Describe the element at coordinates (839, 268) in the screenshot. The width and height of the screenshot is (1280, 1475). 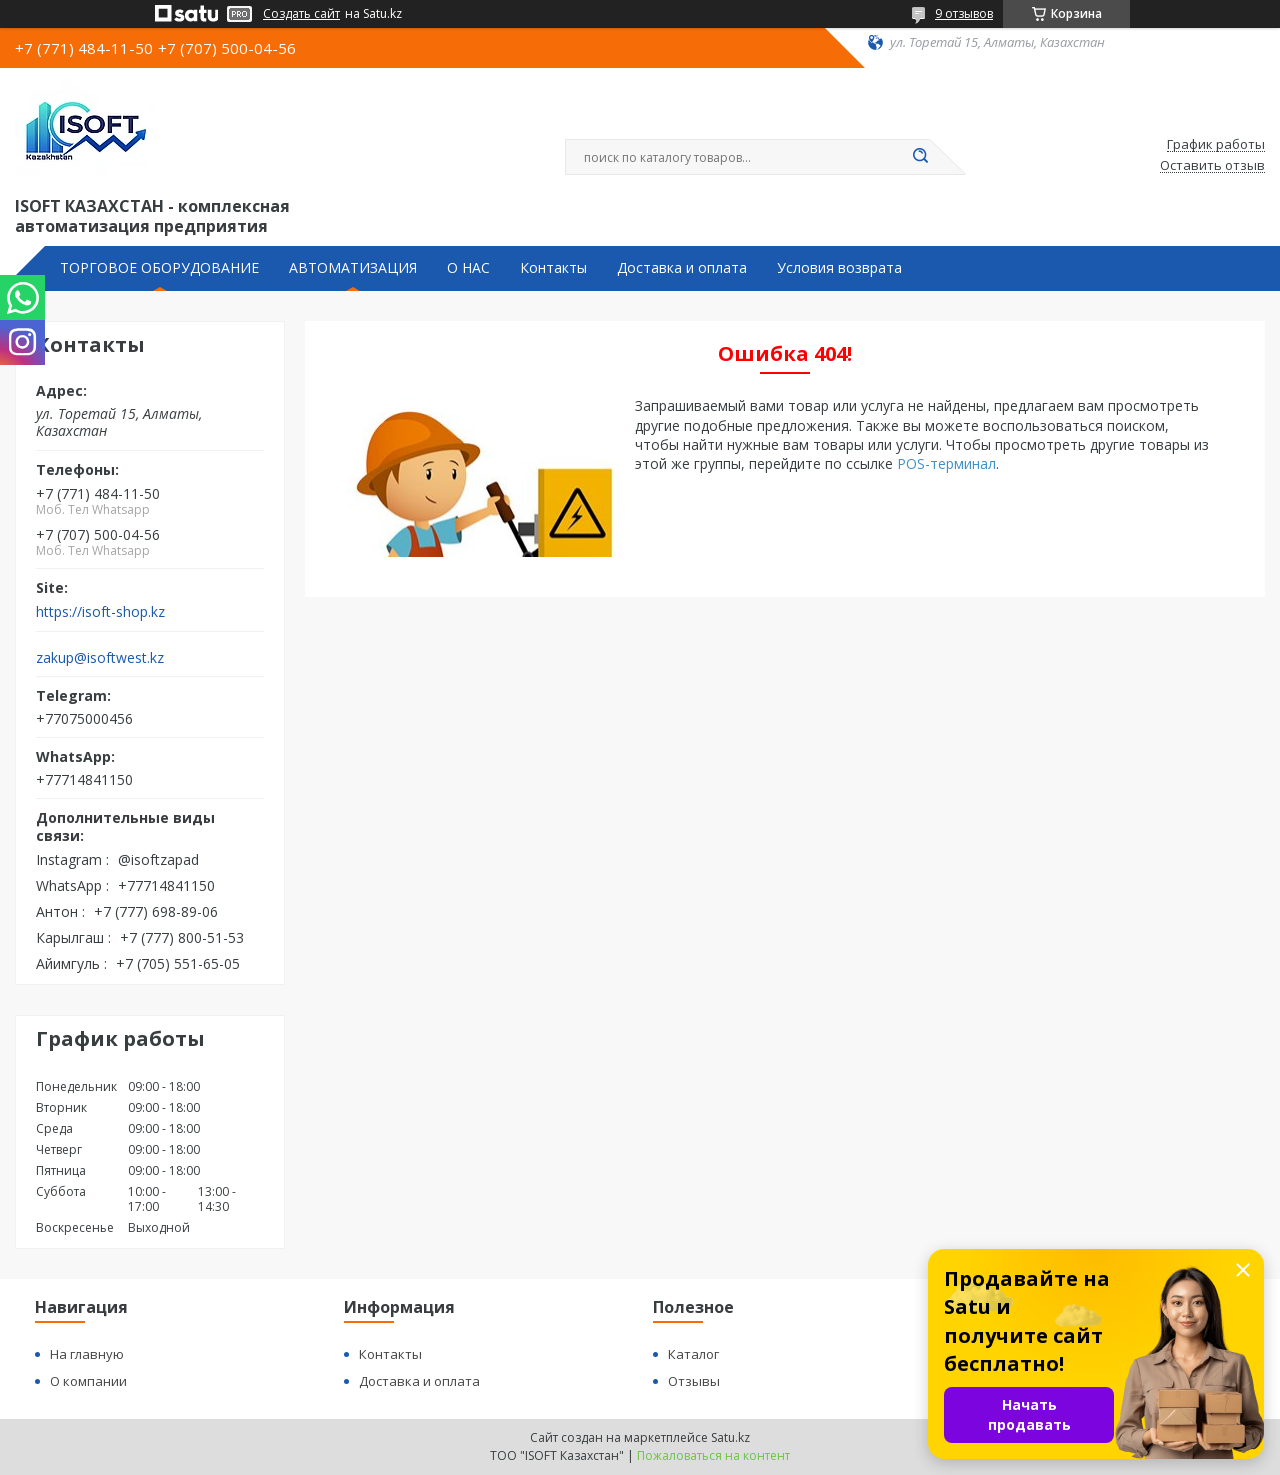
I see `Условия возврата` at that location.